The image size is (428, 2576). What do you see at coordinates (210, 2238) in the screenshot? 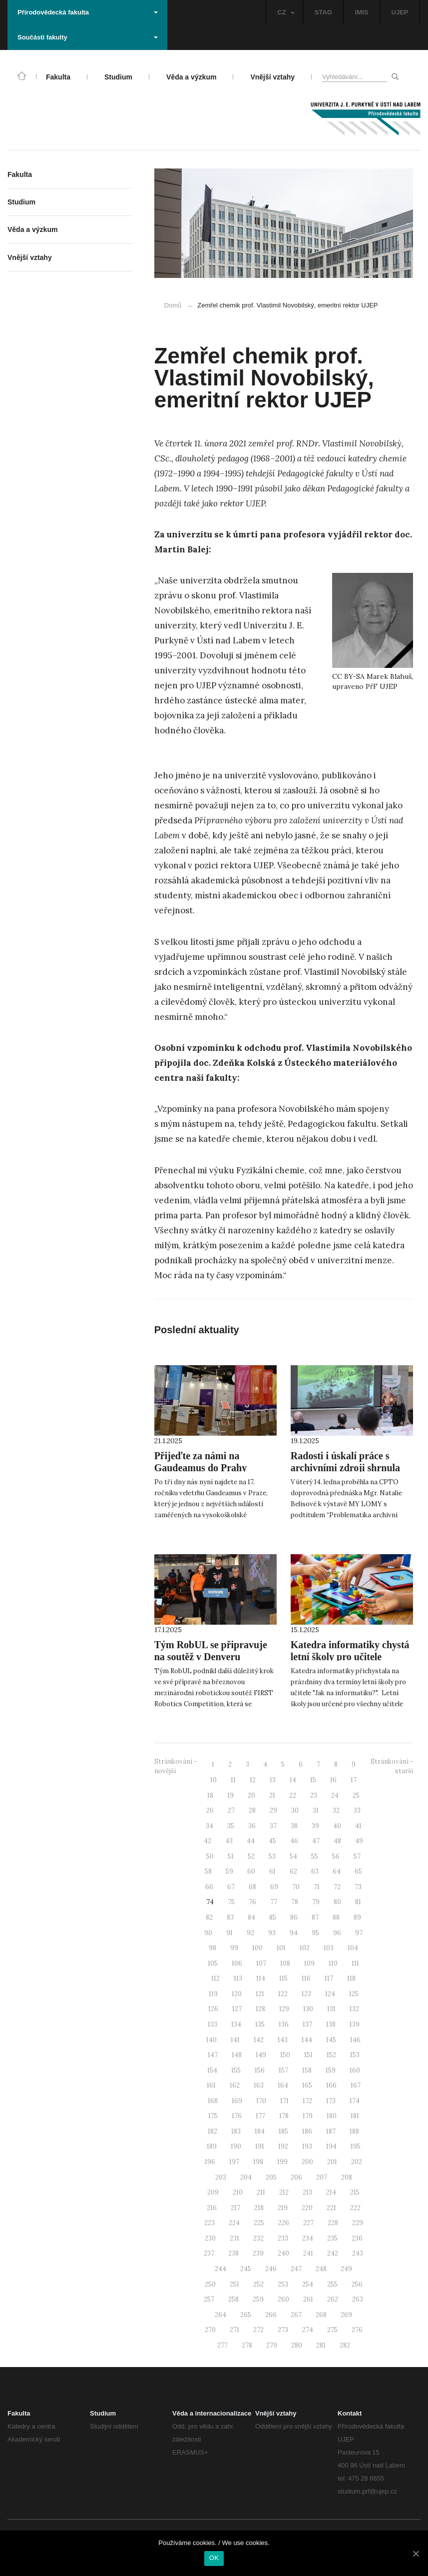
I see `230` at bounding box center [210, 2238].